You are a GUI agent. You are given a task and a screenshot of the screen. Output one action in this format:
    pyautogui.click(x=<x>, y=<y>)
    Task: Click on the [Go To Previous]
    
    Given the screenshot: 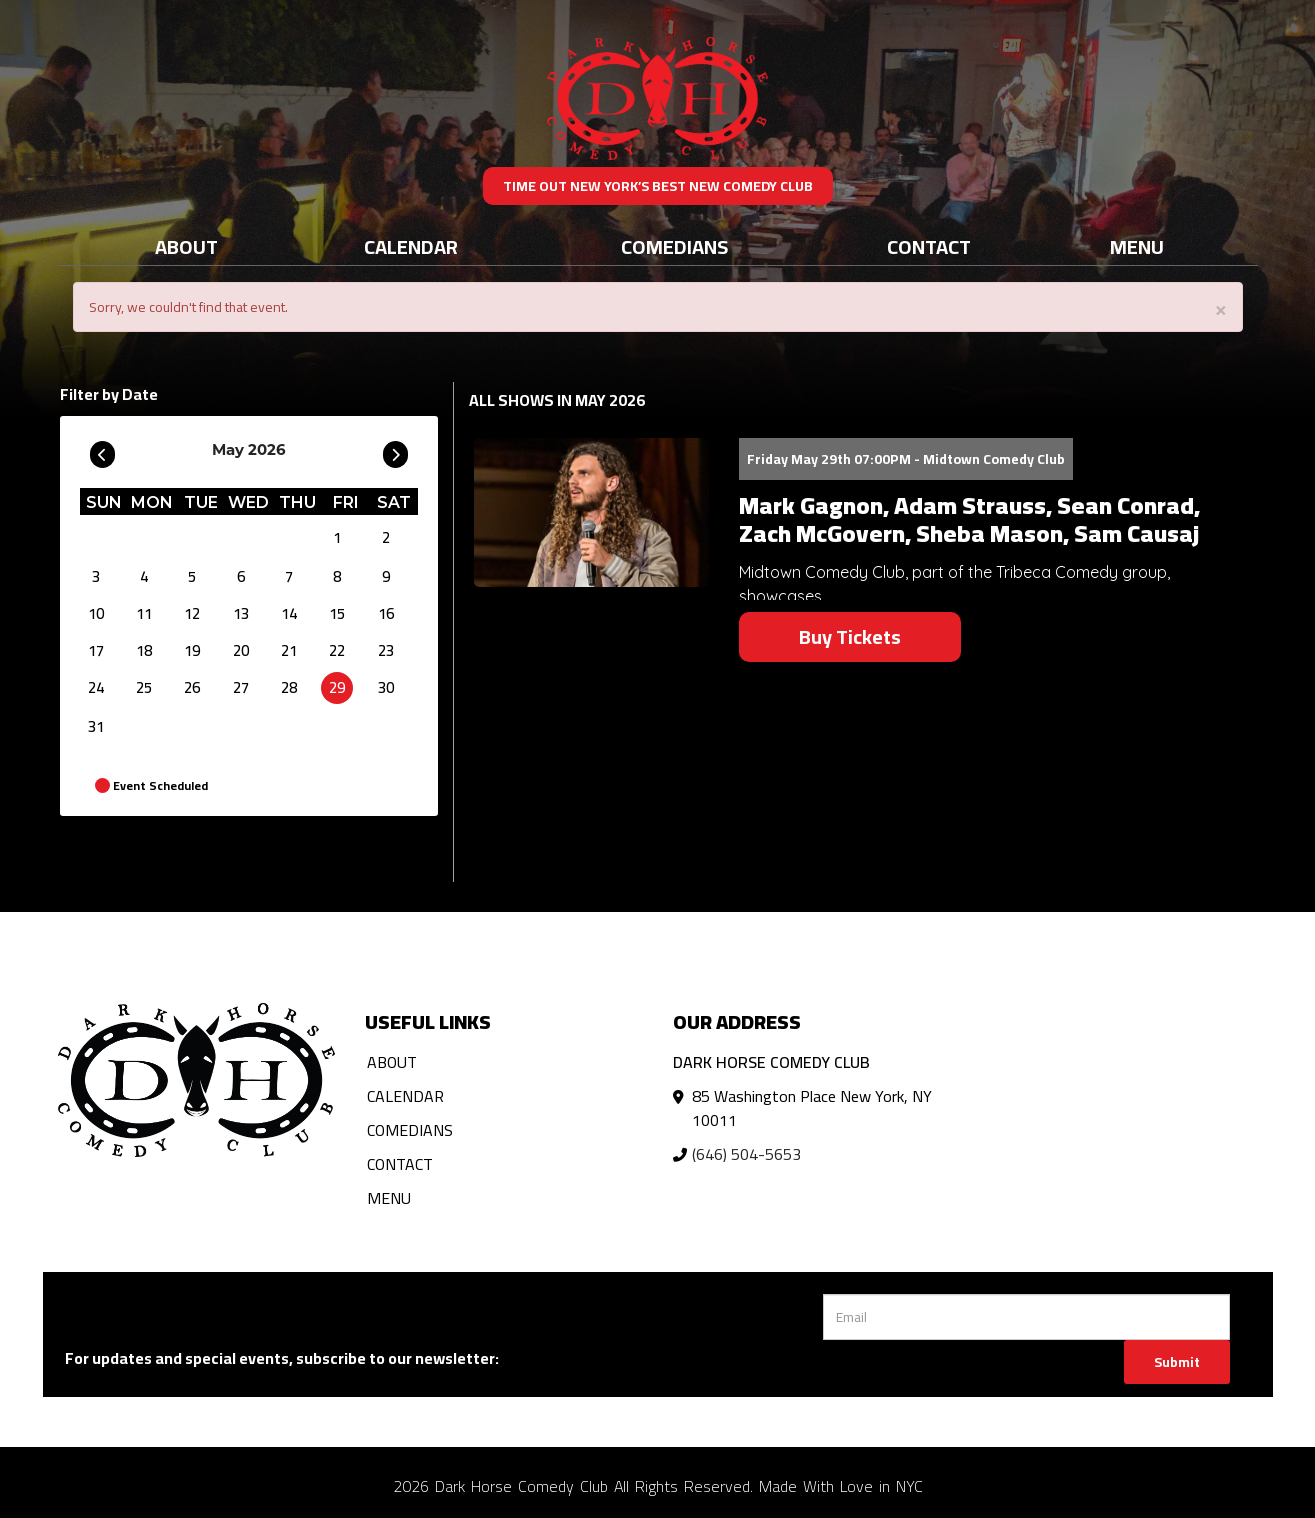 What is the action you would take?
    pyautogui.click(x=102, y=450)
    